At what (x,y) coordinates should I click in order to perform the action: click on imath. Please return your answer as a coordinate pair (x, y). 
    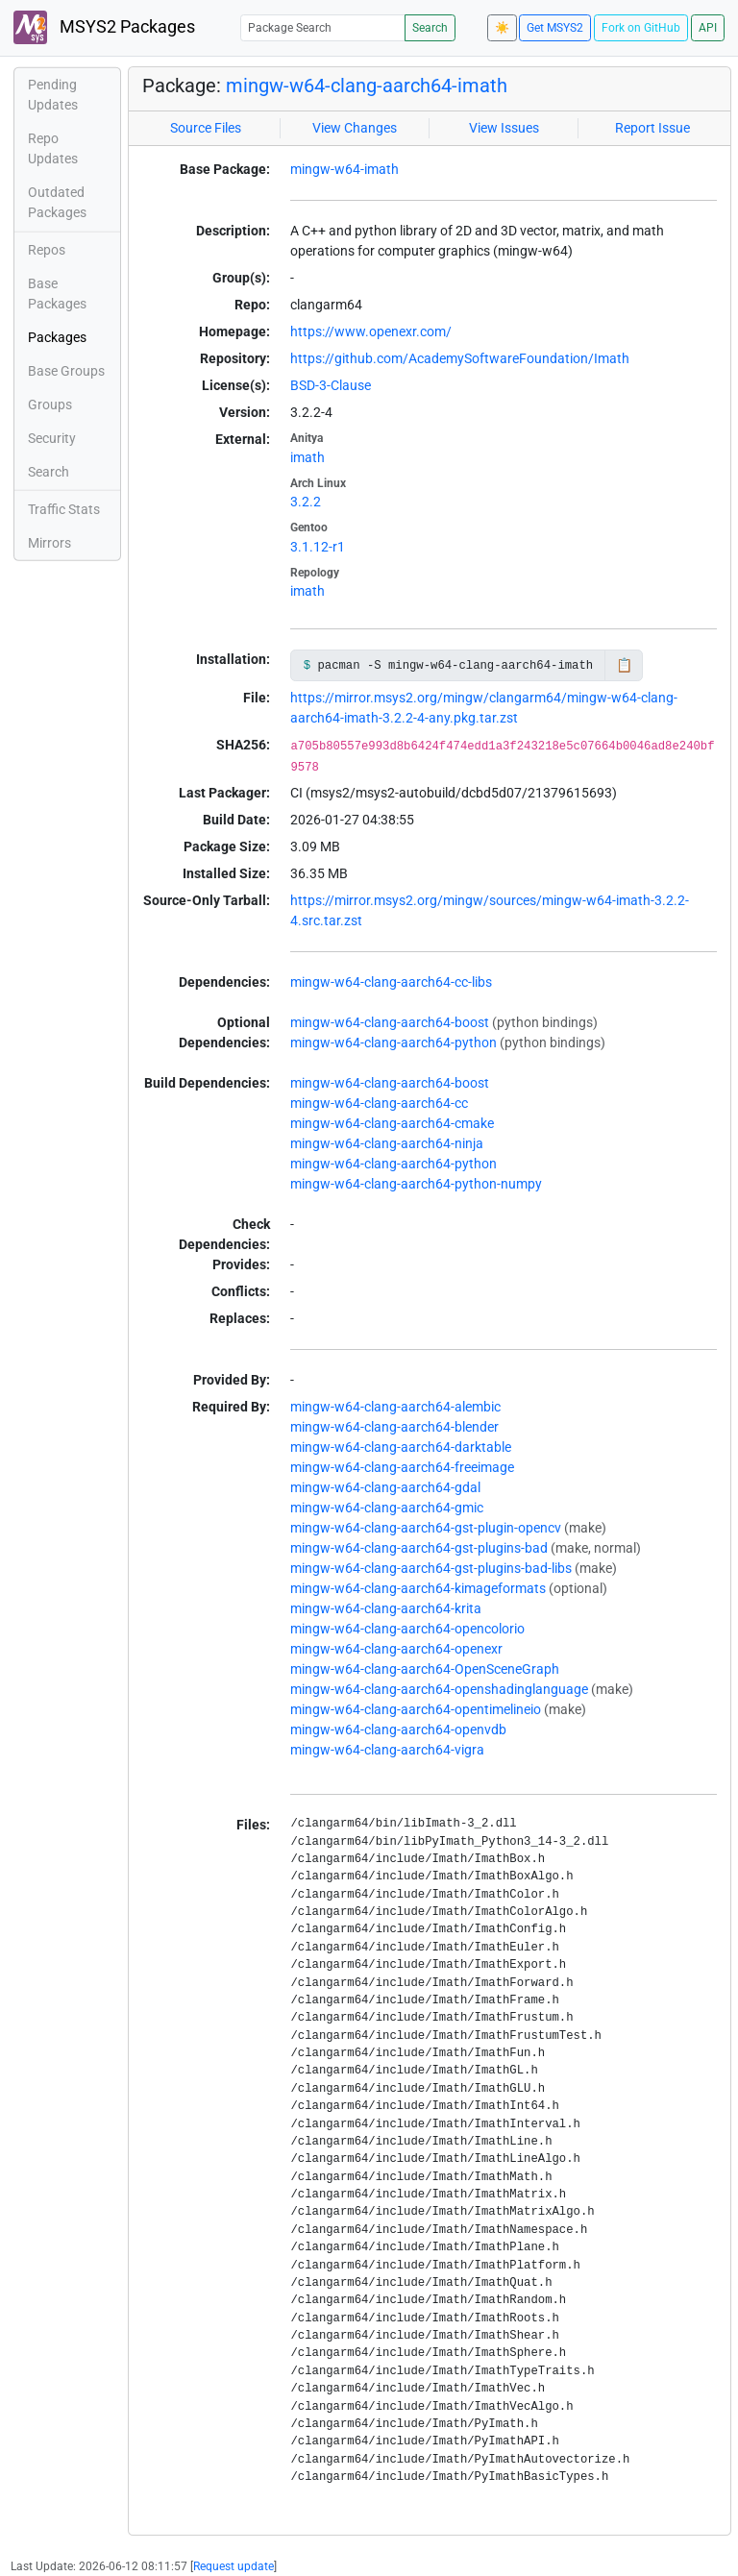
    Looking at the image, I should click on (307, 457).